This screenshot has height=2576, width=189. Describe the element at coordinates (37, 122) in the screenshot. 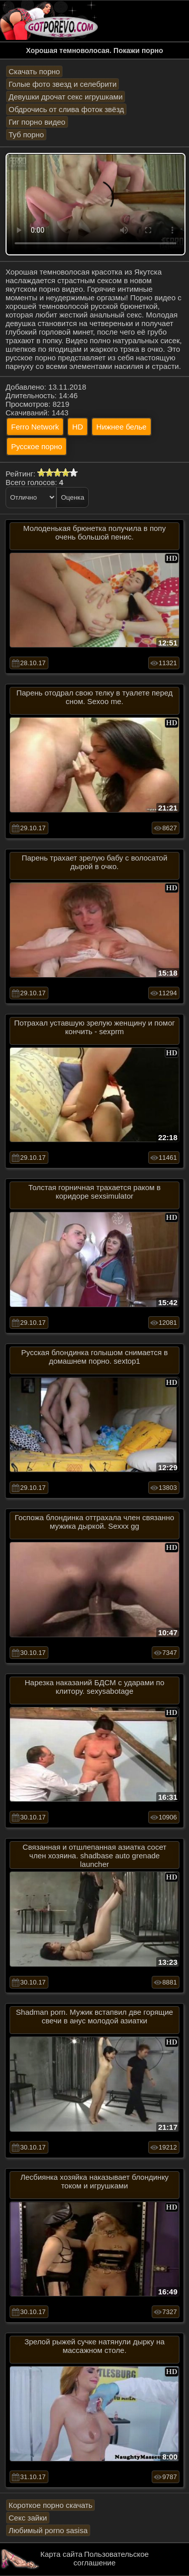

I see `Гиг порно видео` at that location.